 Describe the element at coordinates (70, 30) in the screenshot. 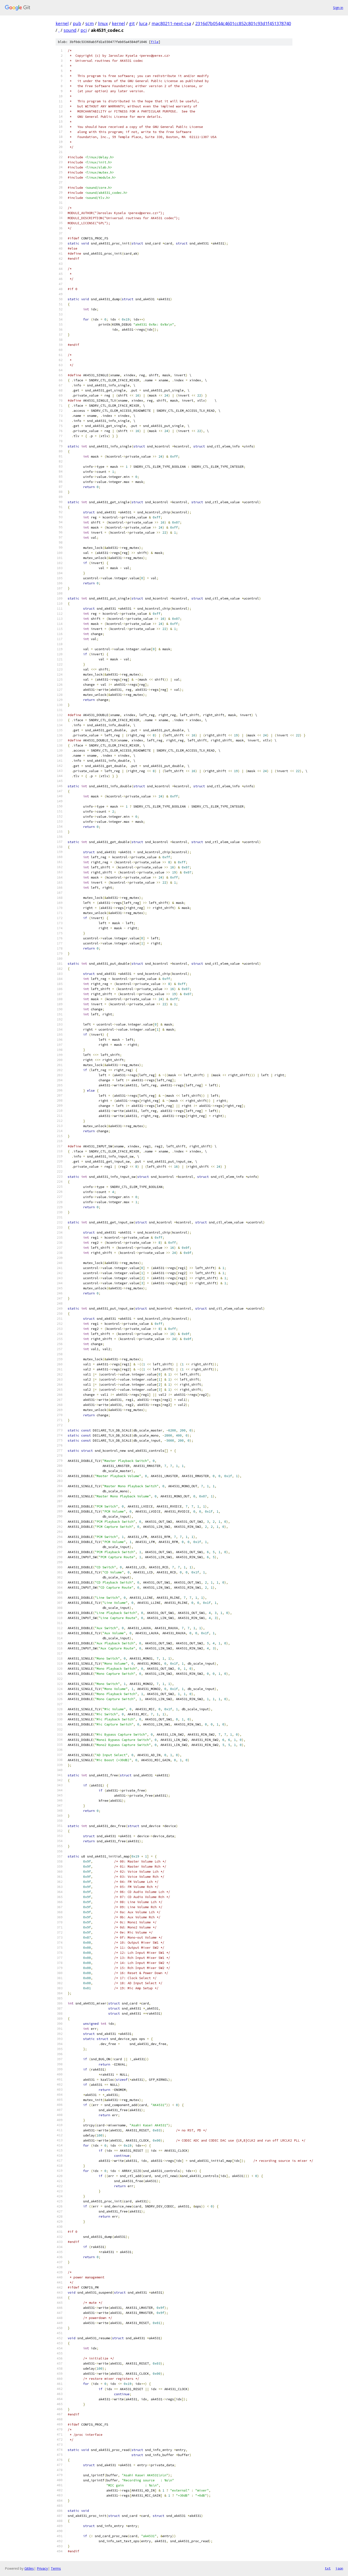

I see `sound` at that location.